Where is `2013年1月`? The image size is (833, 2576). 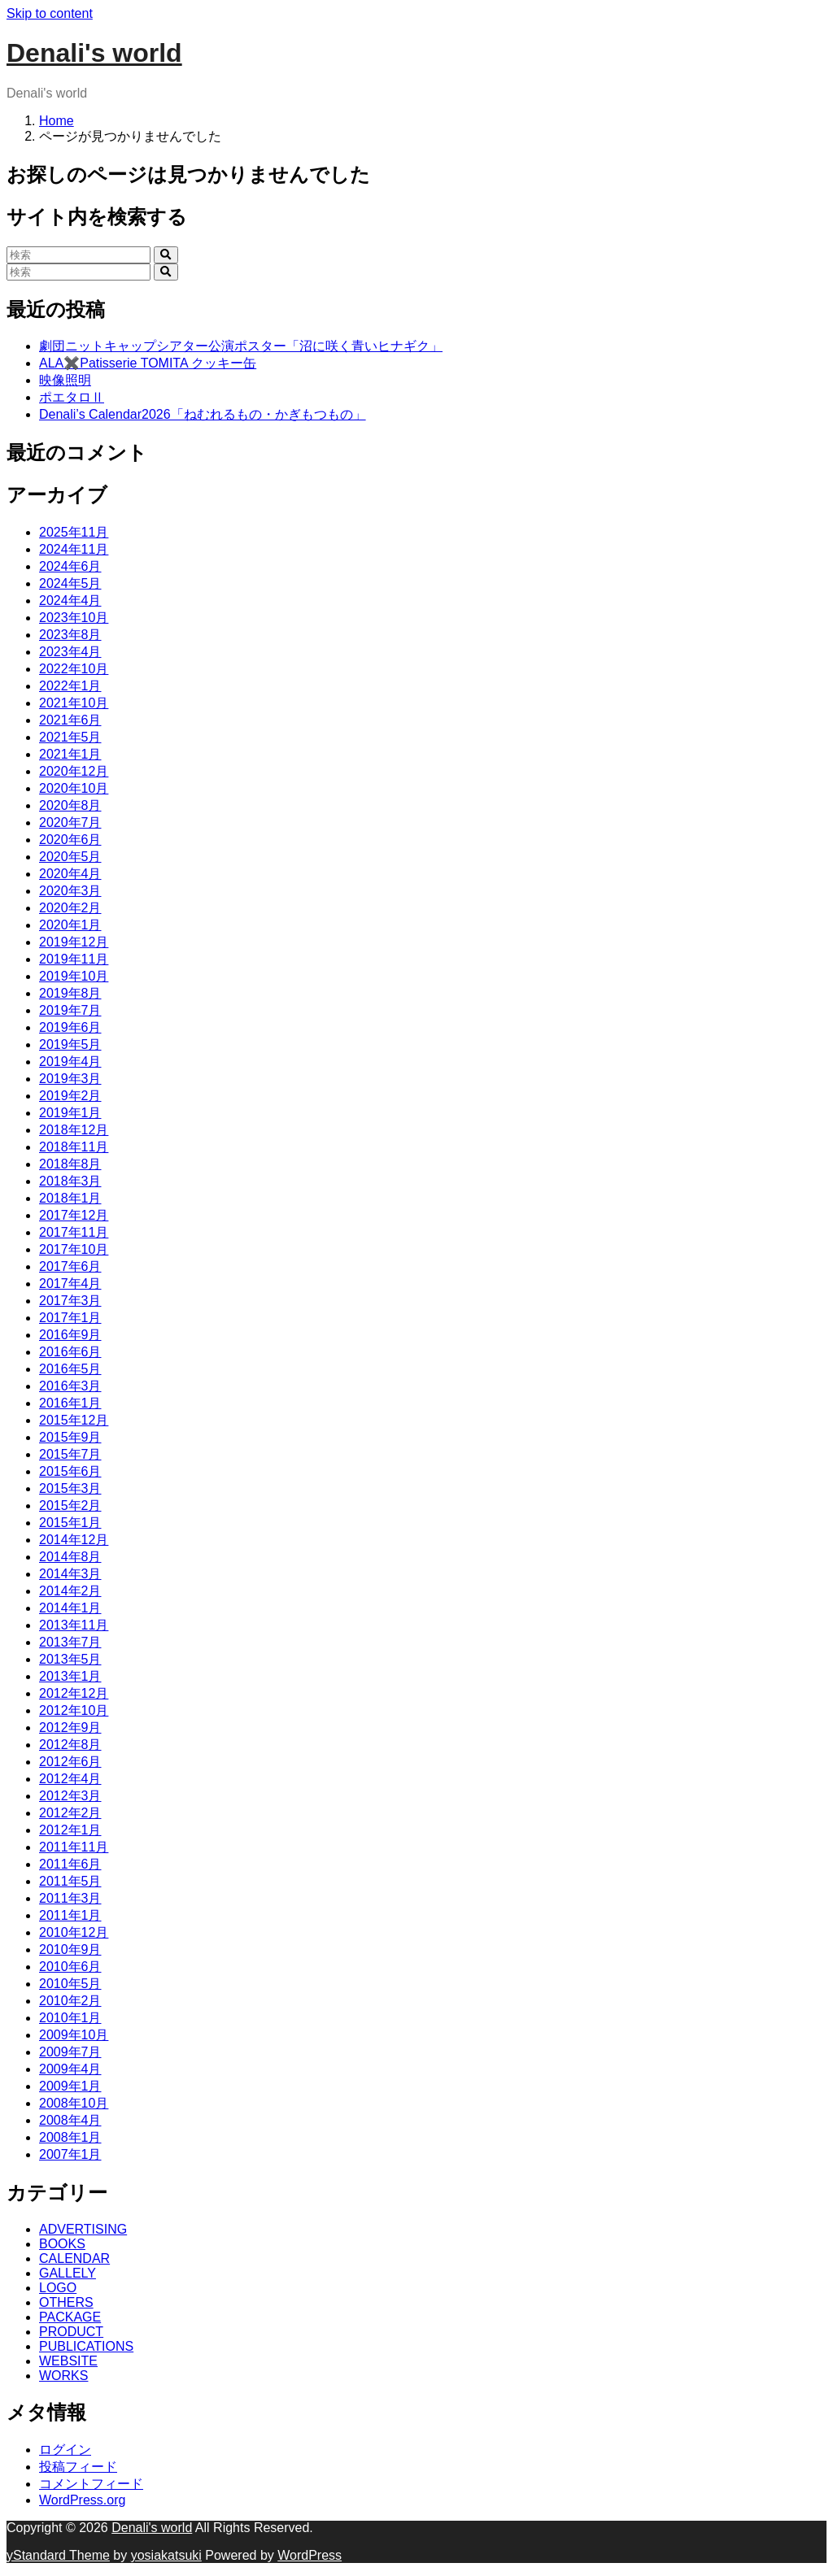 2013年1月 is located at coordinates (70, 1676).